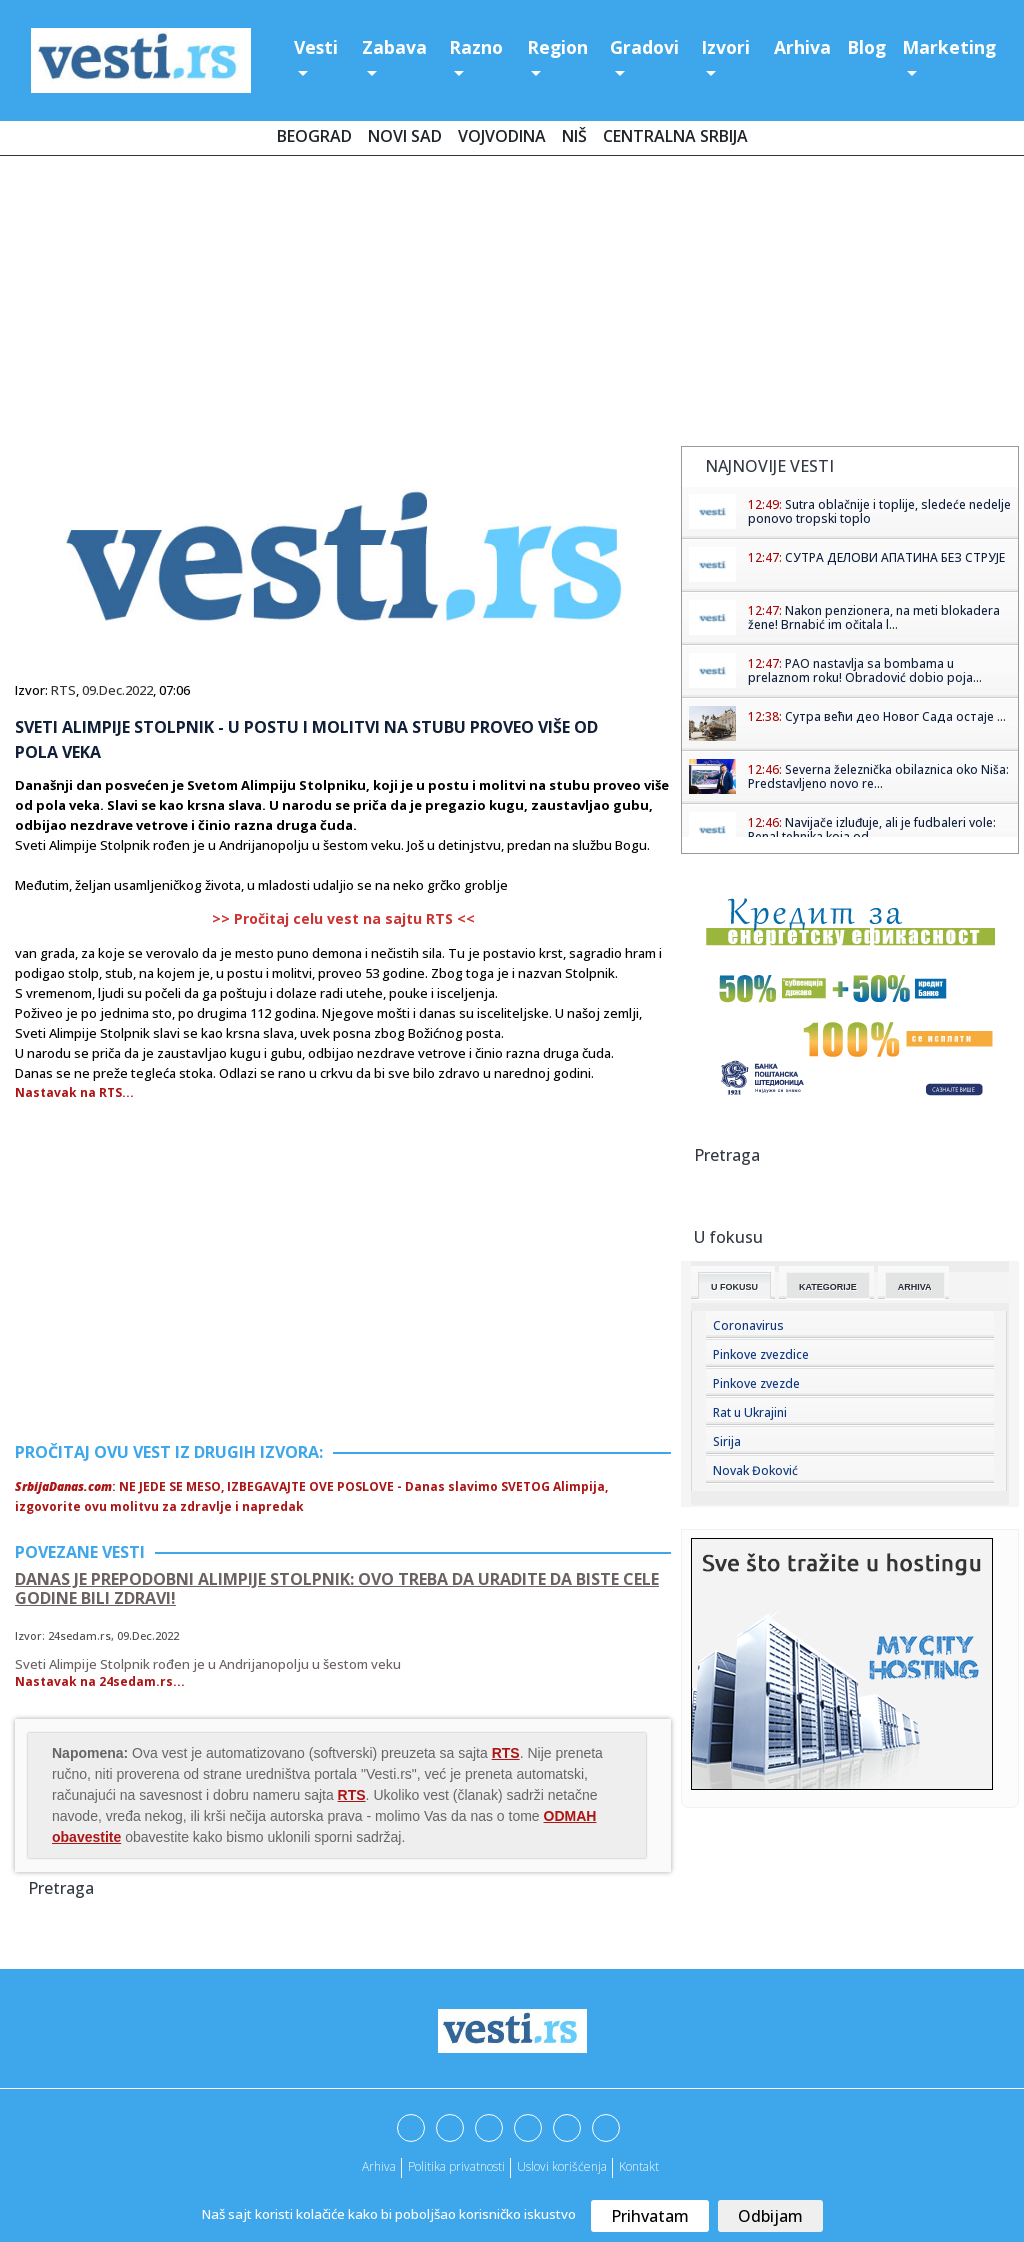 The height and width of the screenshot is (2242, 1024). What do you see at coordinates (476, 47) in the screenshot?
I see `Razno` at bounding box center [476, 47].